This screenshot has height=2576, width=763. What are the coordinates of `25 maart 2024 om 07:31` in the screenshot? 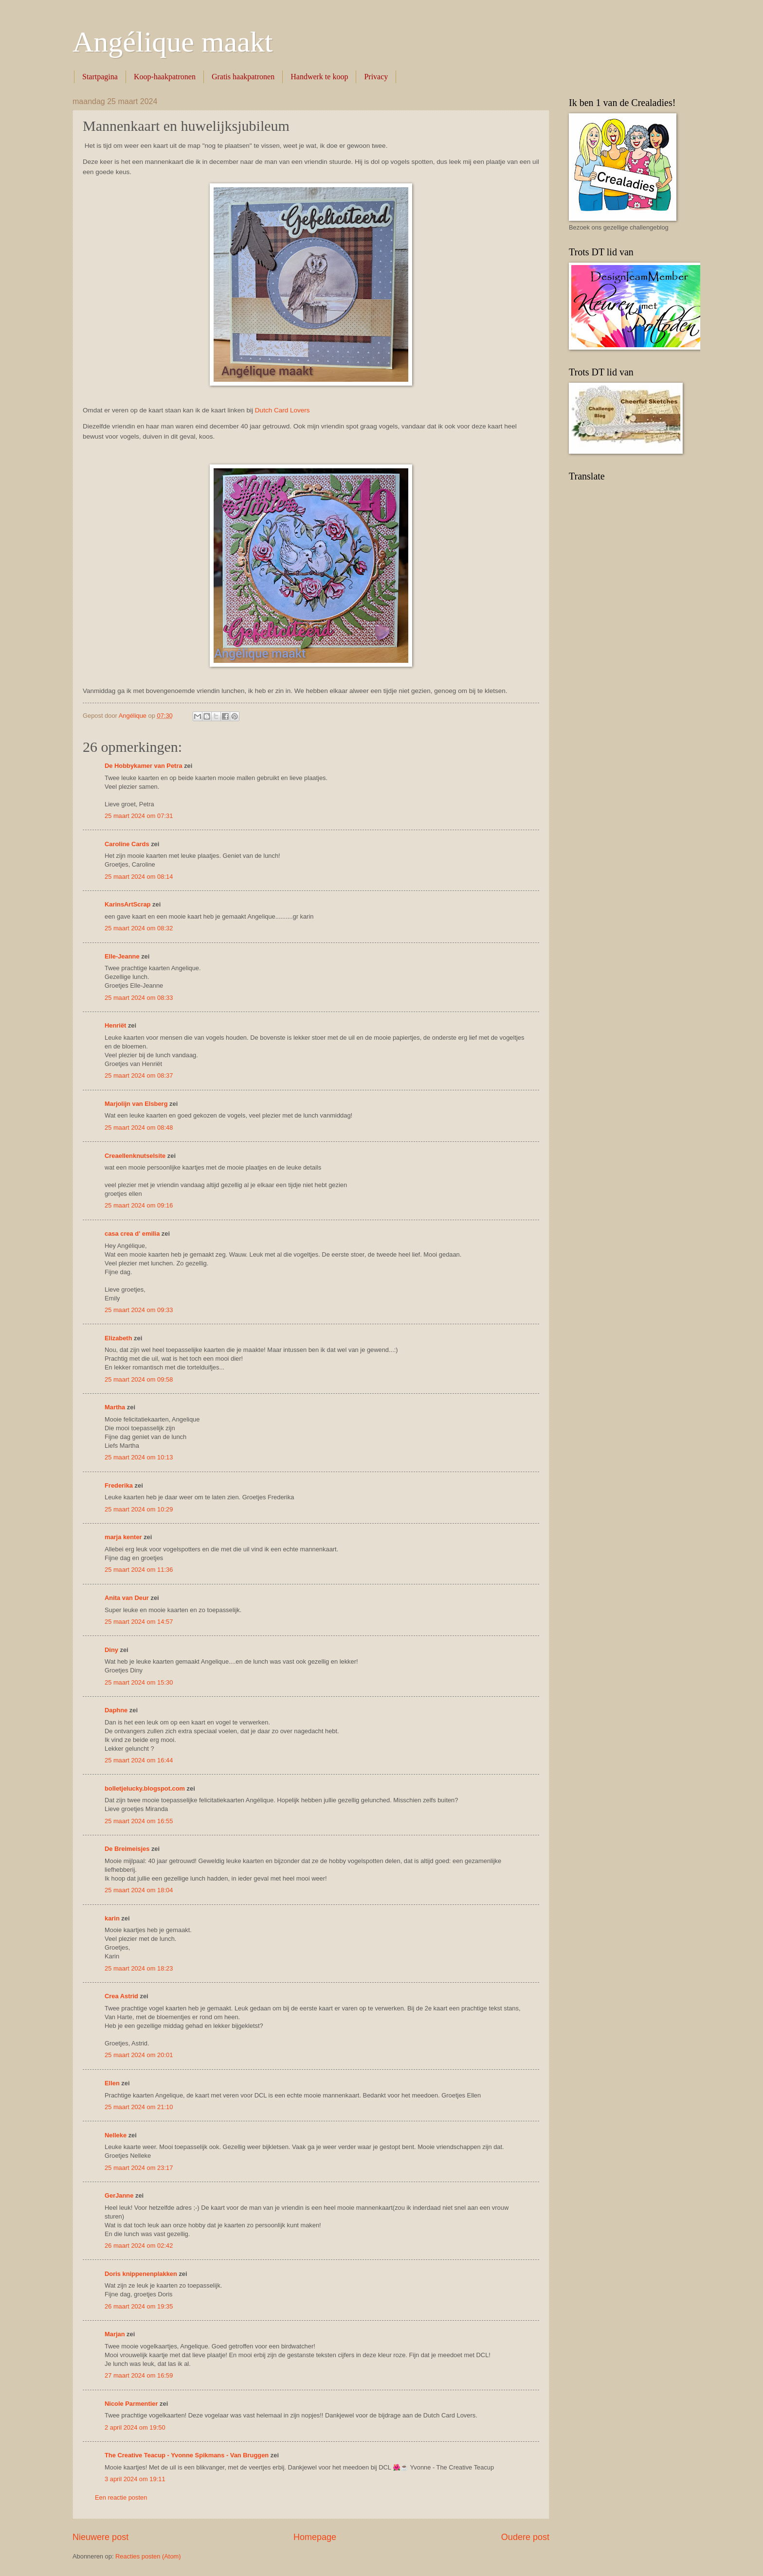 It's located at (139, 815).